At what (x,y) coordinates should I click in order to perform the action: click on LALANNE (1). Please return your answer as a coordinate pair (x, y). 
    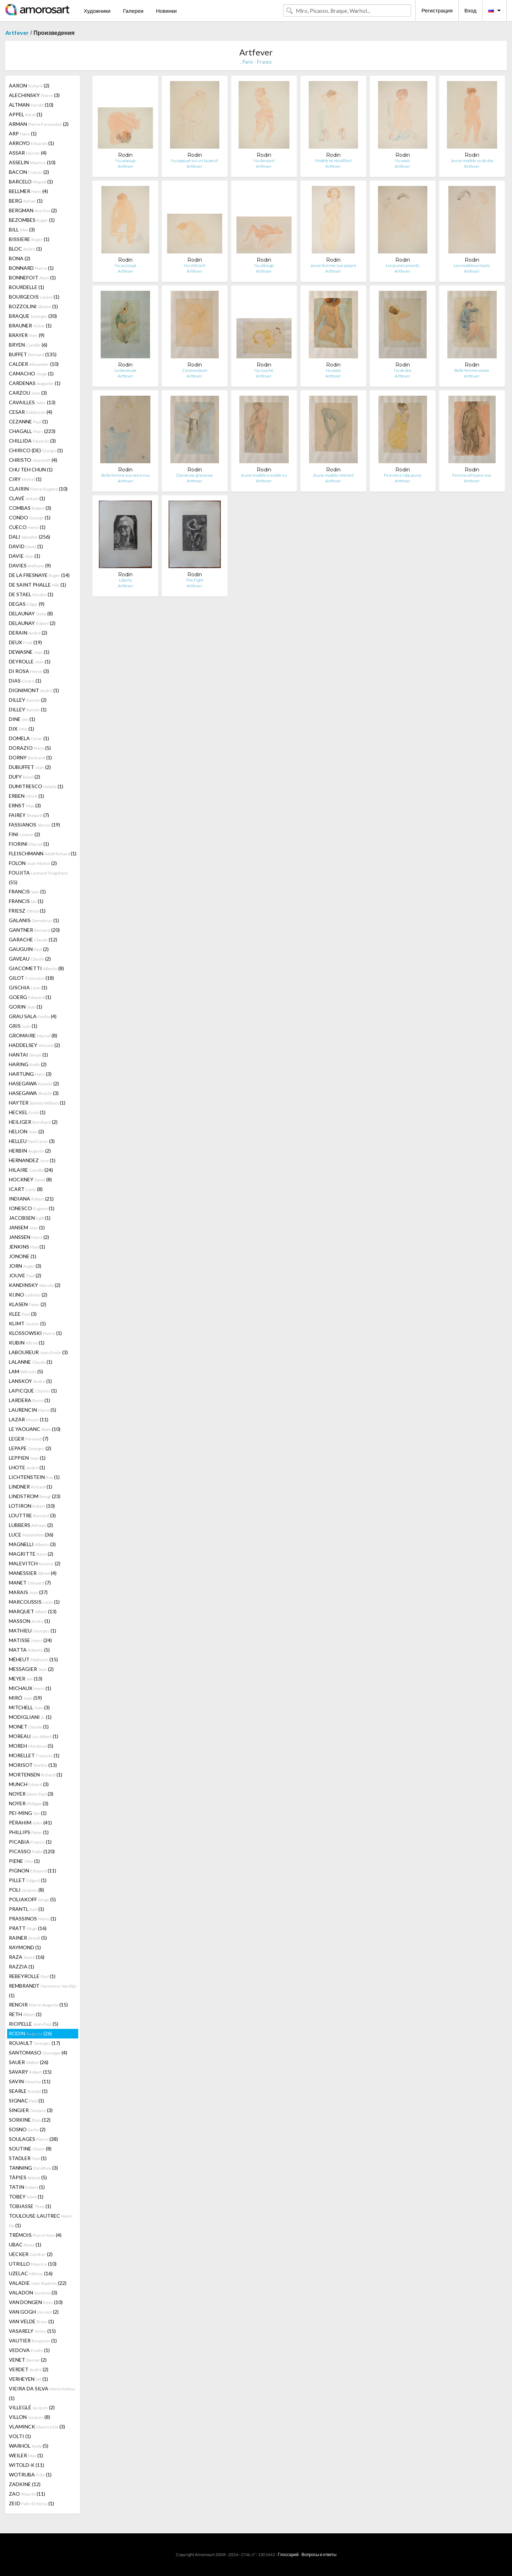
    Looking at the image, I should click on (30, 1362).